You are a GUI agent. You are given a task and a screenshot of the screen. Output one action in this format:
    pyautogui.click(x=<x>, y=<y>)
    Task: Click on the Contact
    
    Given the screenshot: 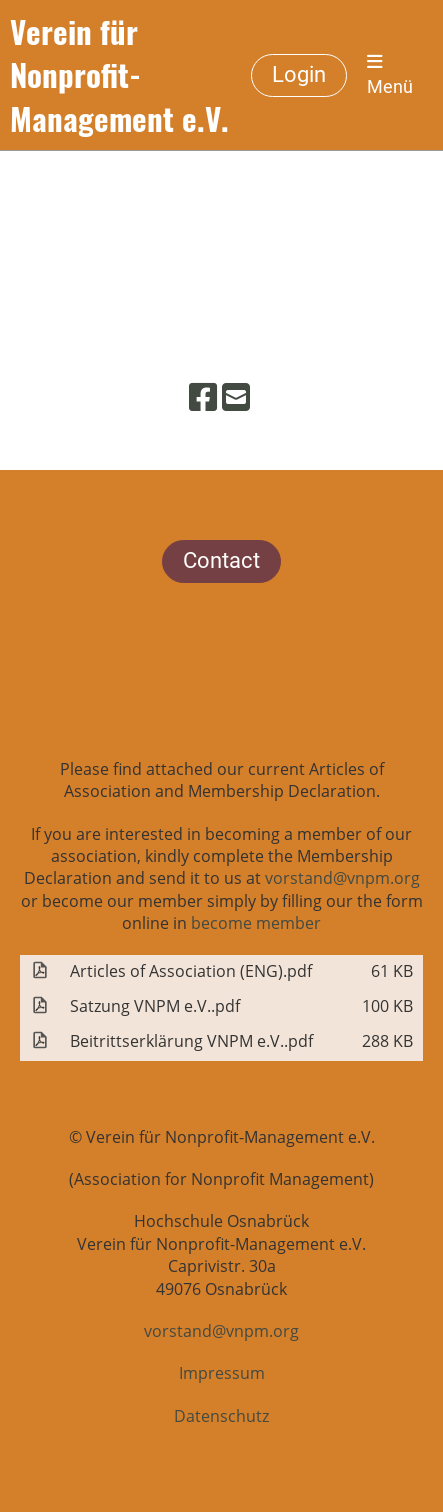 What is the action you would take?
    pyautogui.click(x=221, y=560)
    